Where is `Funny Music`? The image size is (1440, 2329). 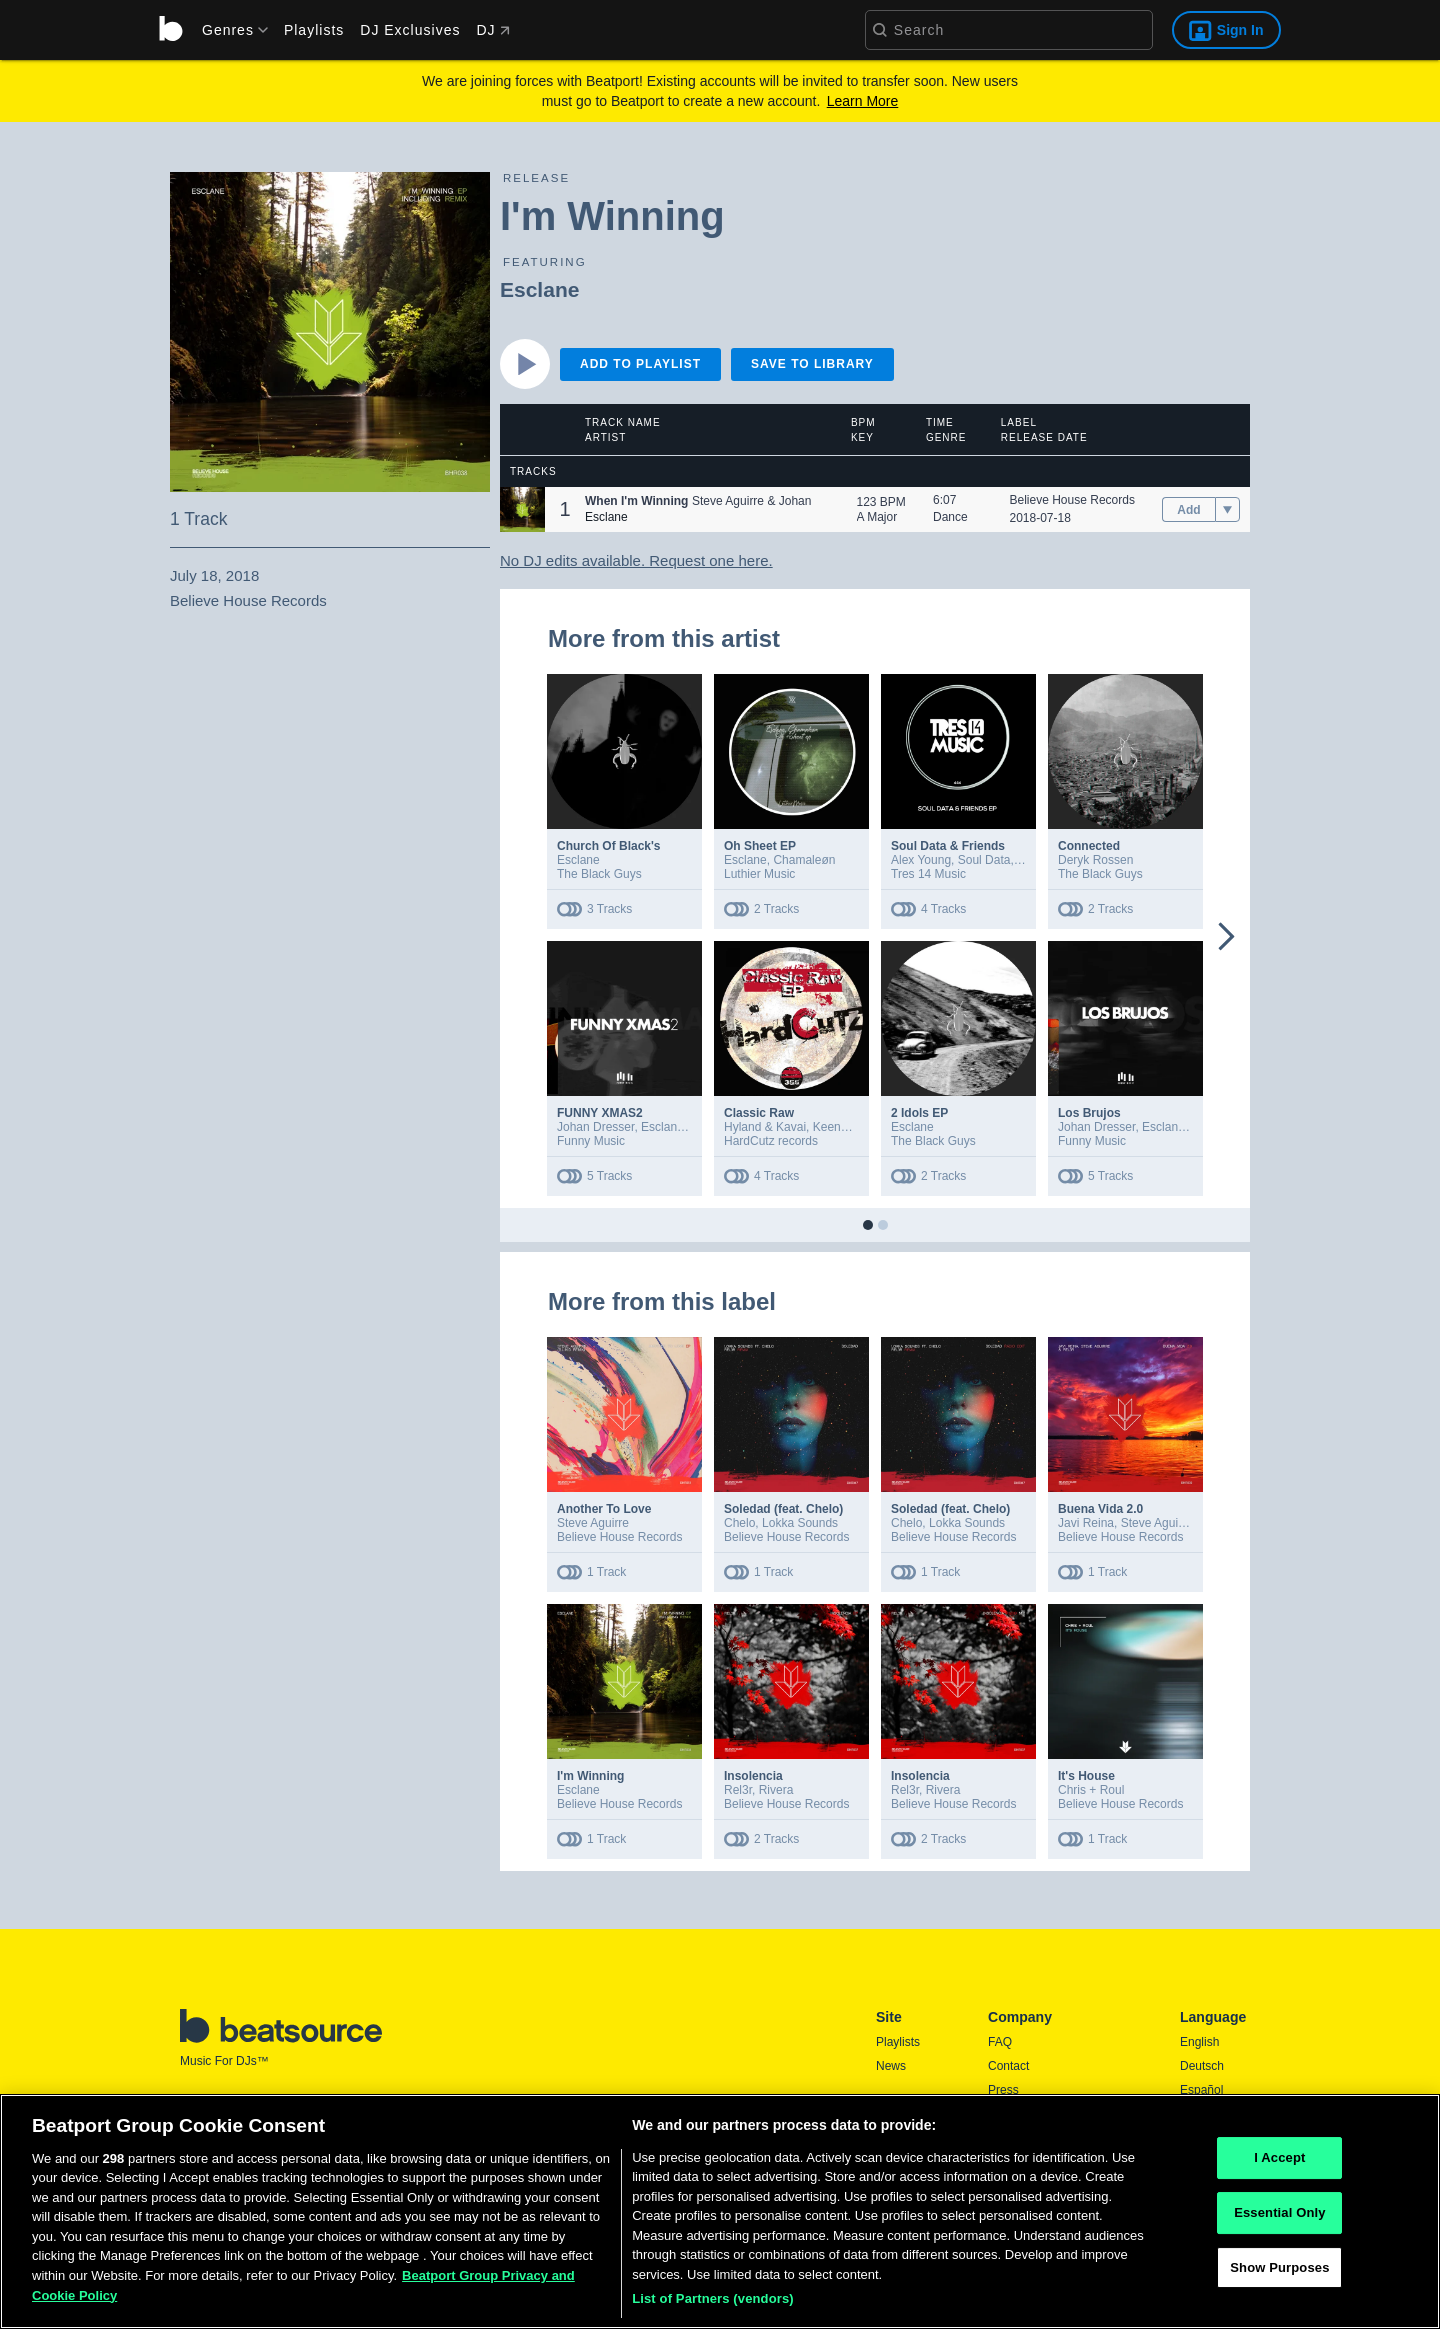 Funny Music is located at coordinates (591, 1141).